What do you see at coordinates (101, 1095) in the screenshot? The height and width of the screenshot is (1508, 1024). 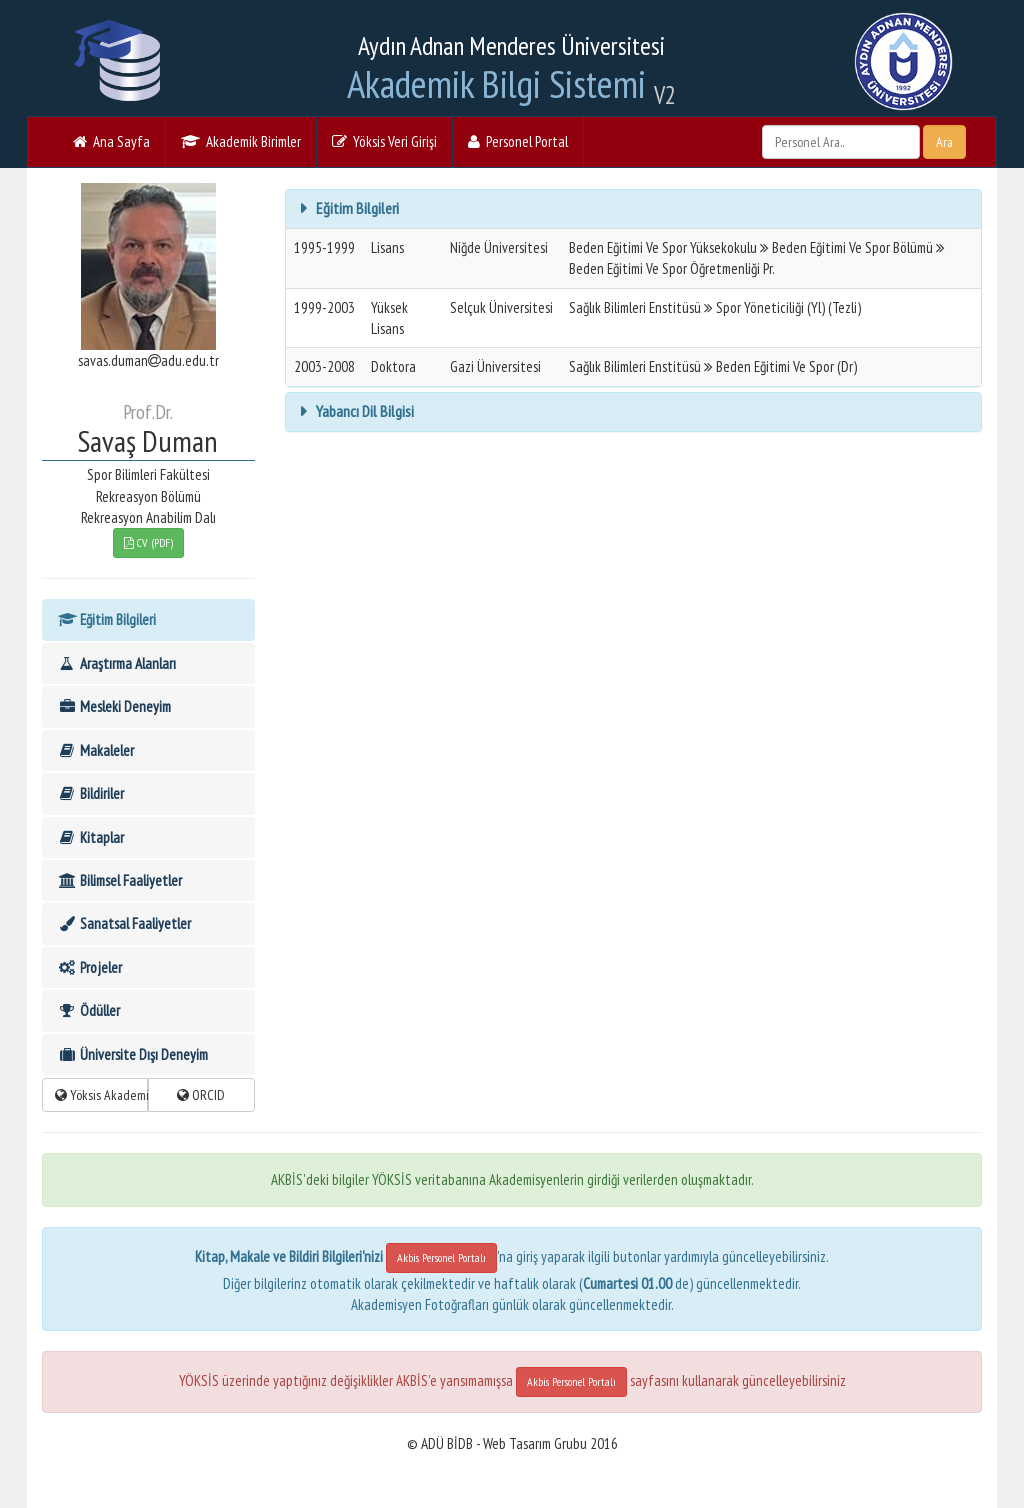 I see `Yöksis Akademik` at bounding box center [101, 1095].